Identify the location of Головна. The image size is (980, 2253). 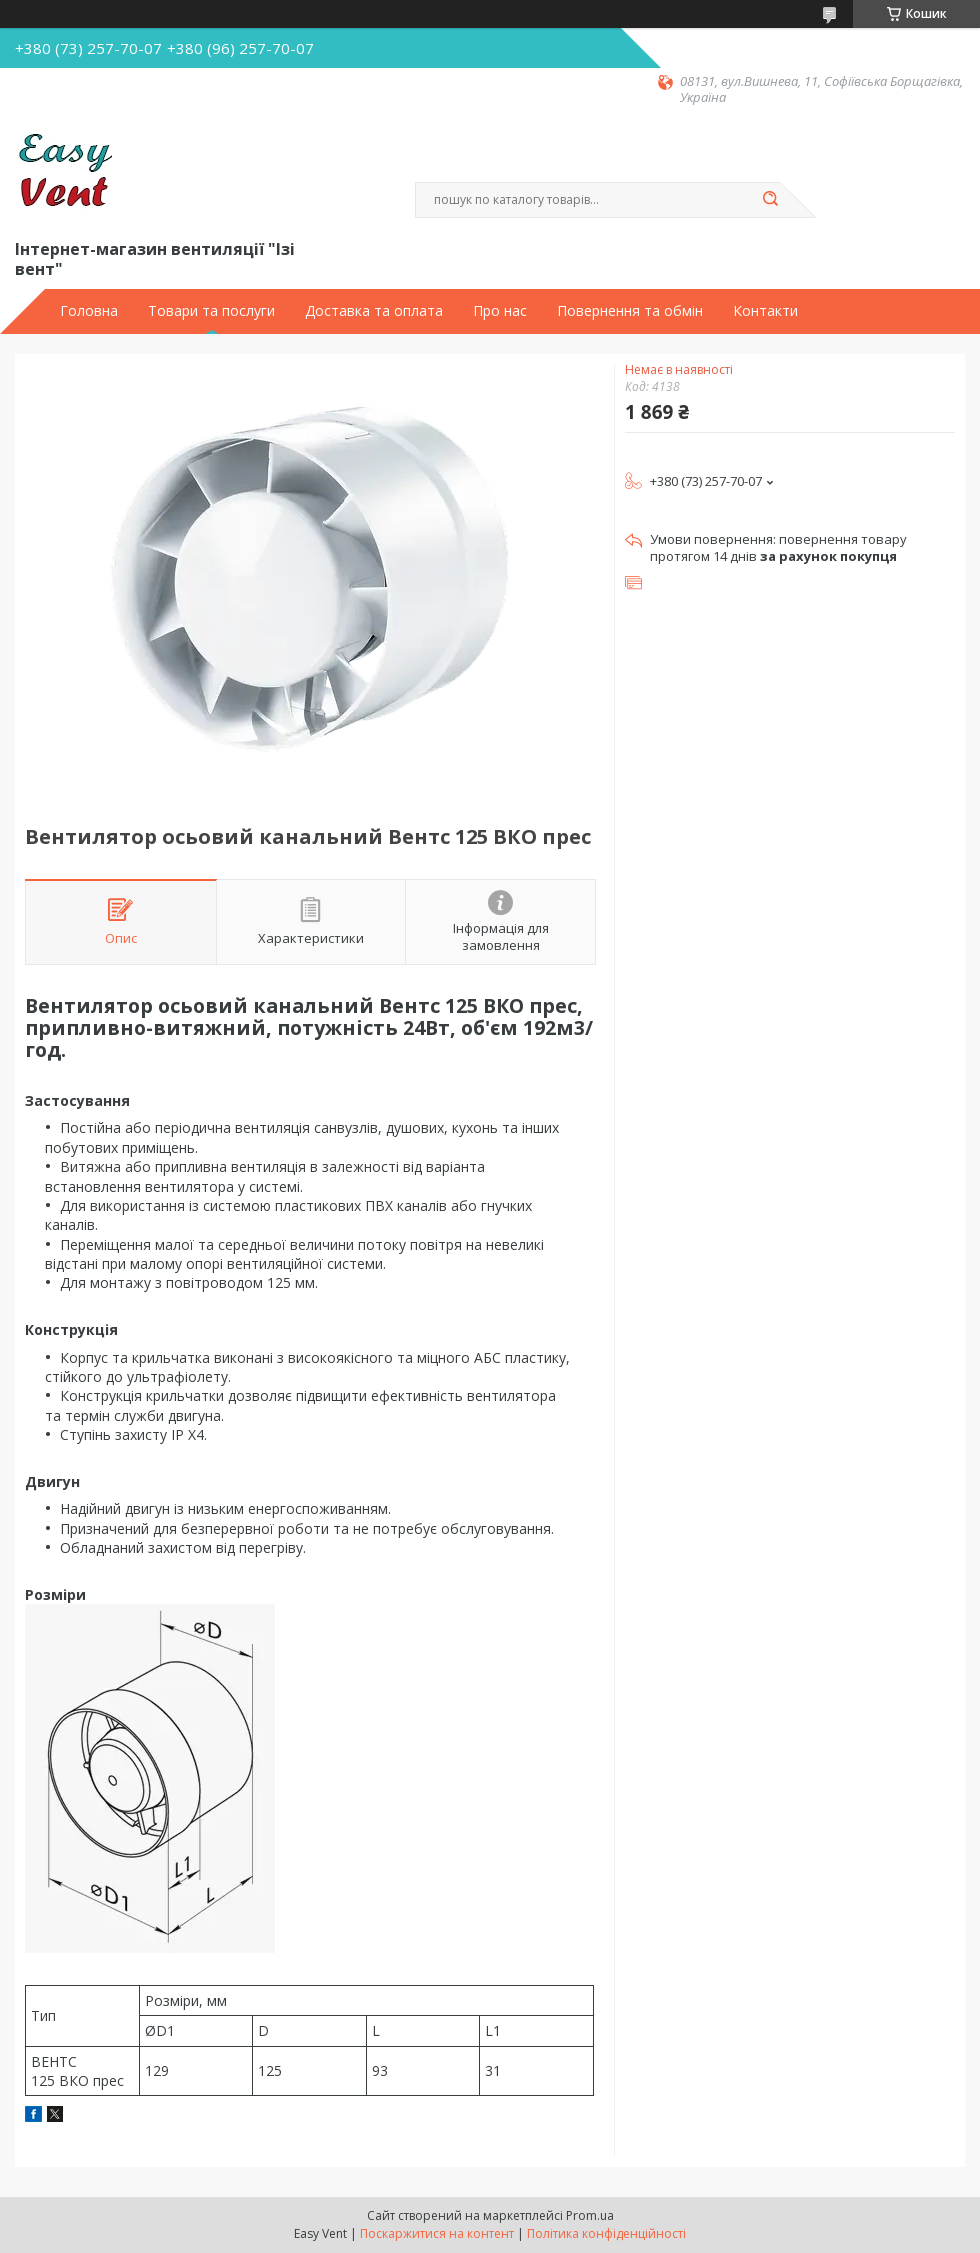
(89, 311).